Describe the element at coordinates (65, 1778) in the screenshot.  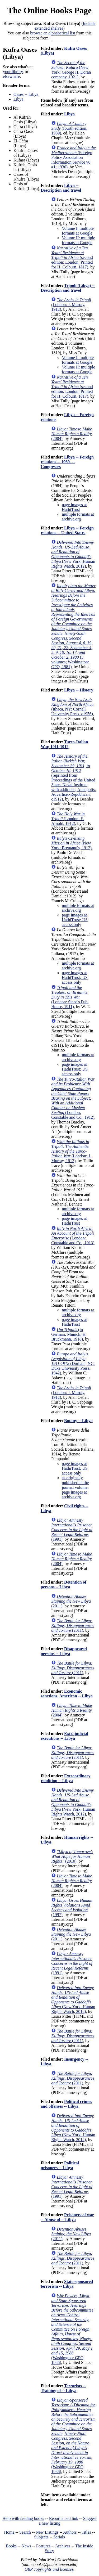
I see `Extraordinary rendition -- Libya` at that location.